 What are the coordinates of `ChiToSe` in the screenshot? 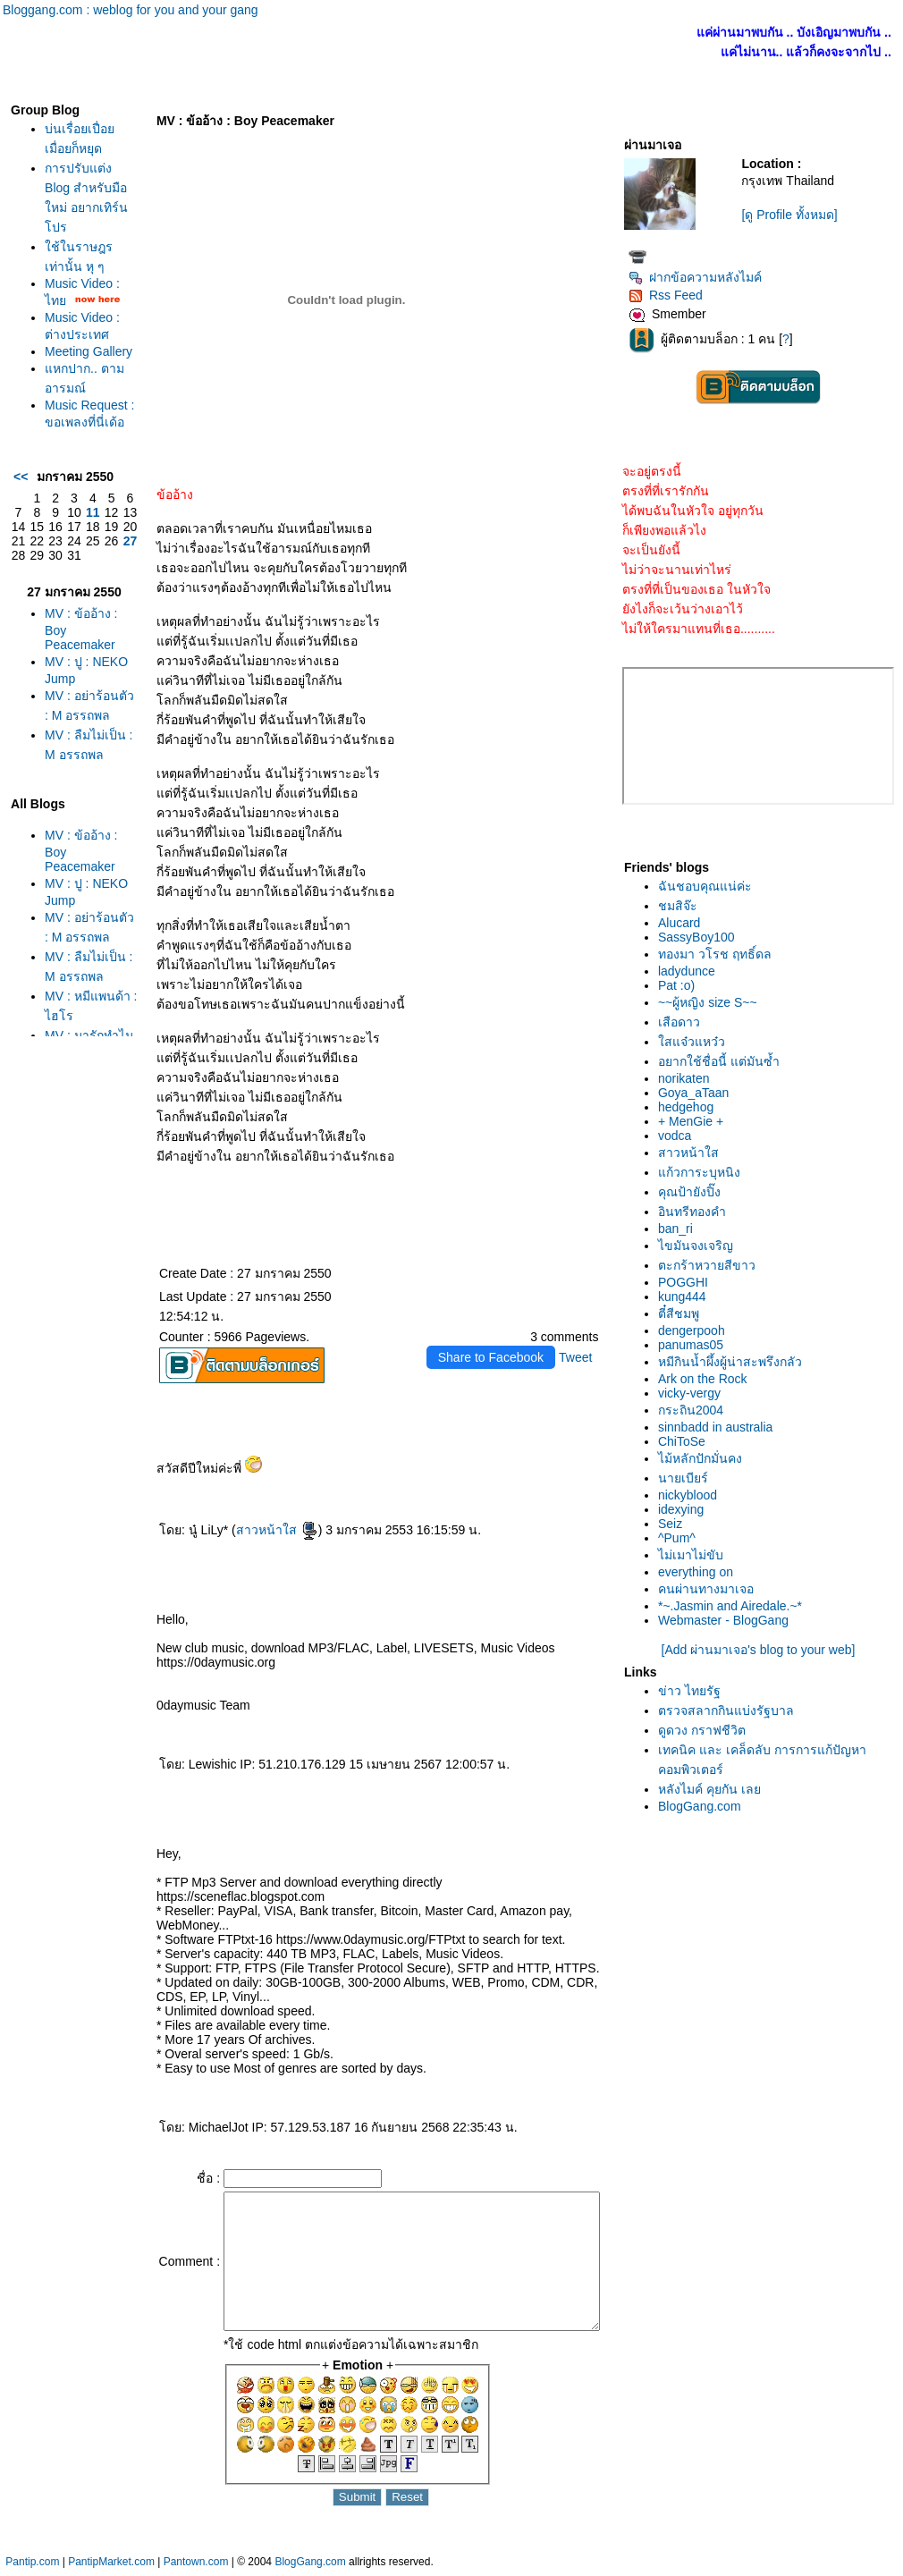 It's located at (686, 1441).